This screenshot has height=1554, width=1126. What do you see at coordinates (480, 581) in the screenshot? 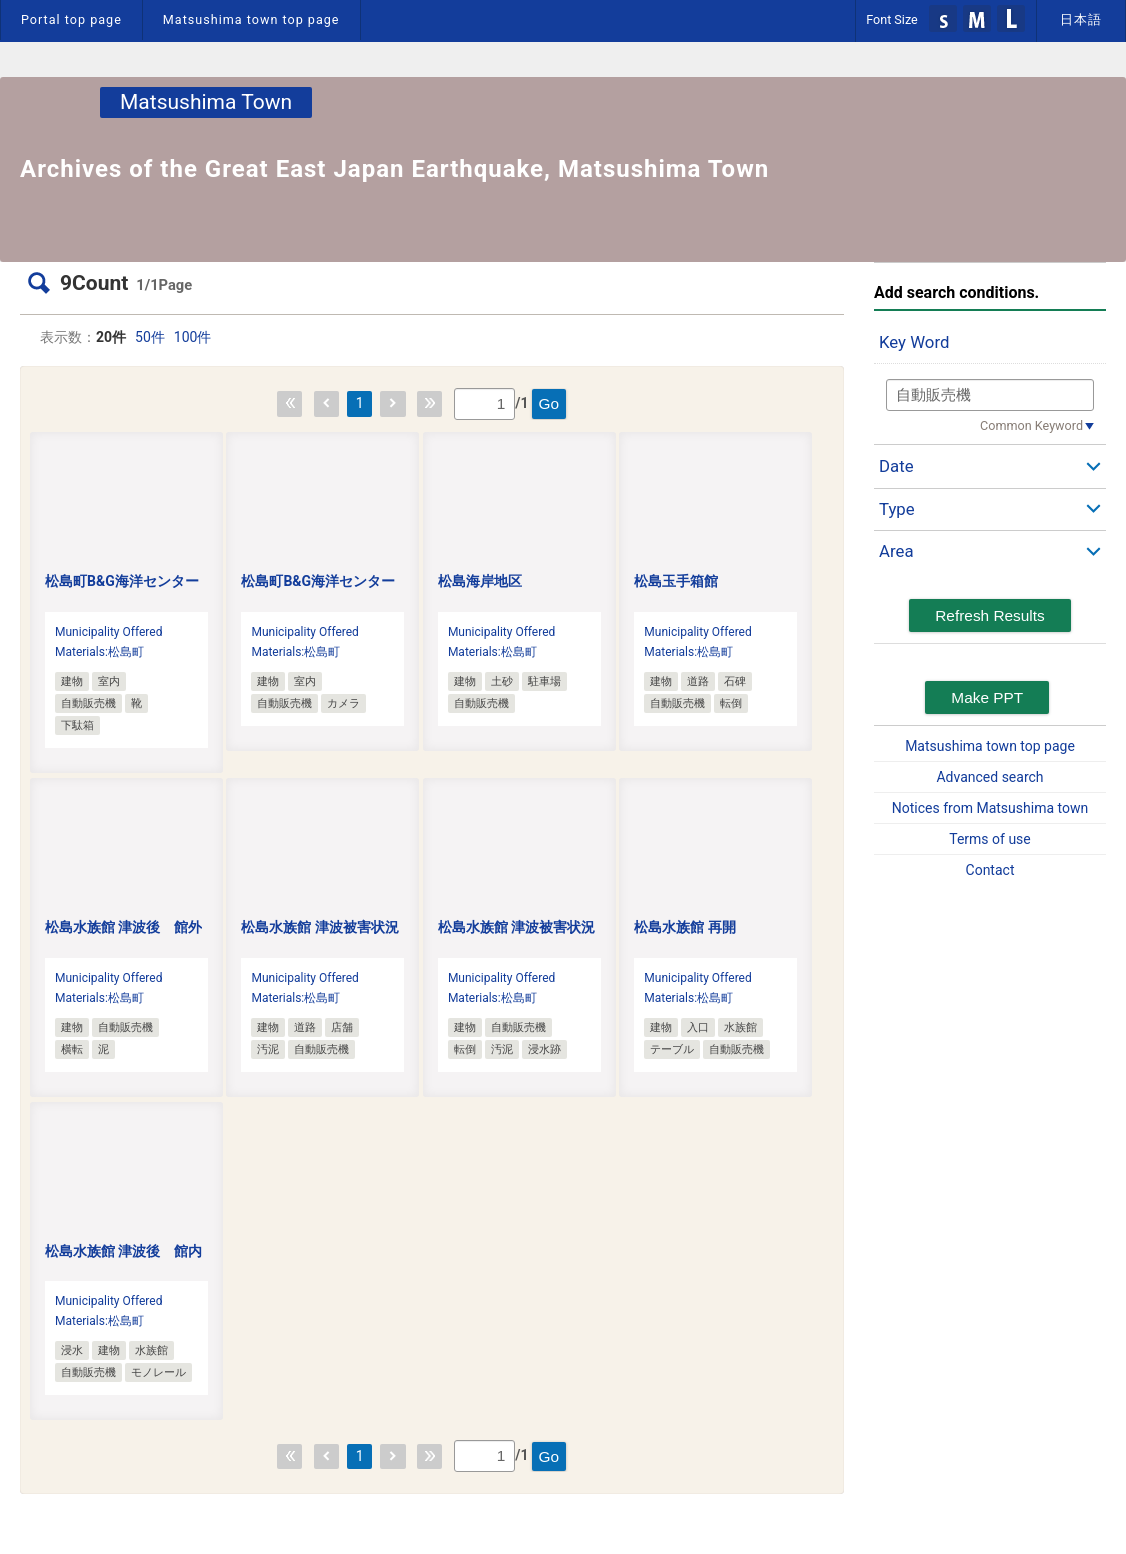
I see `松島海岸地区` at bounding box center [480, 581].